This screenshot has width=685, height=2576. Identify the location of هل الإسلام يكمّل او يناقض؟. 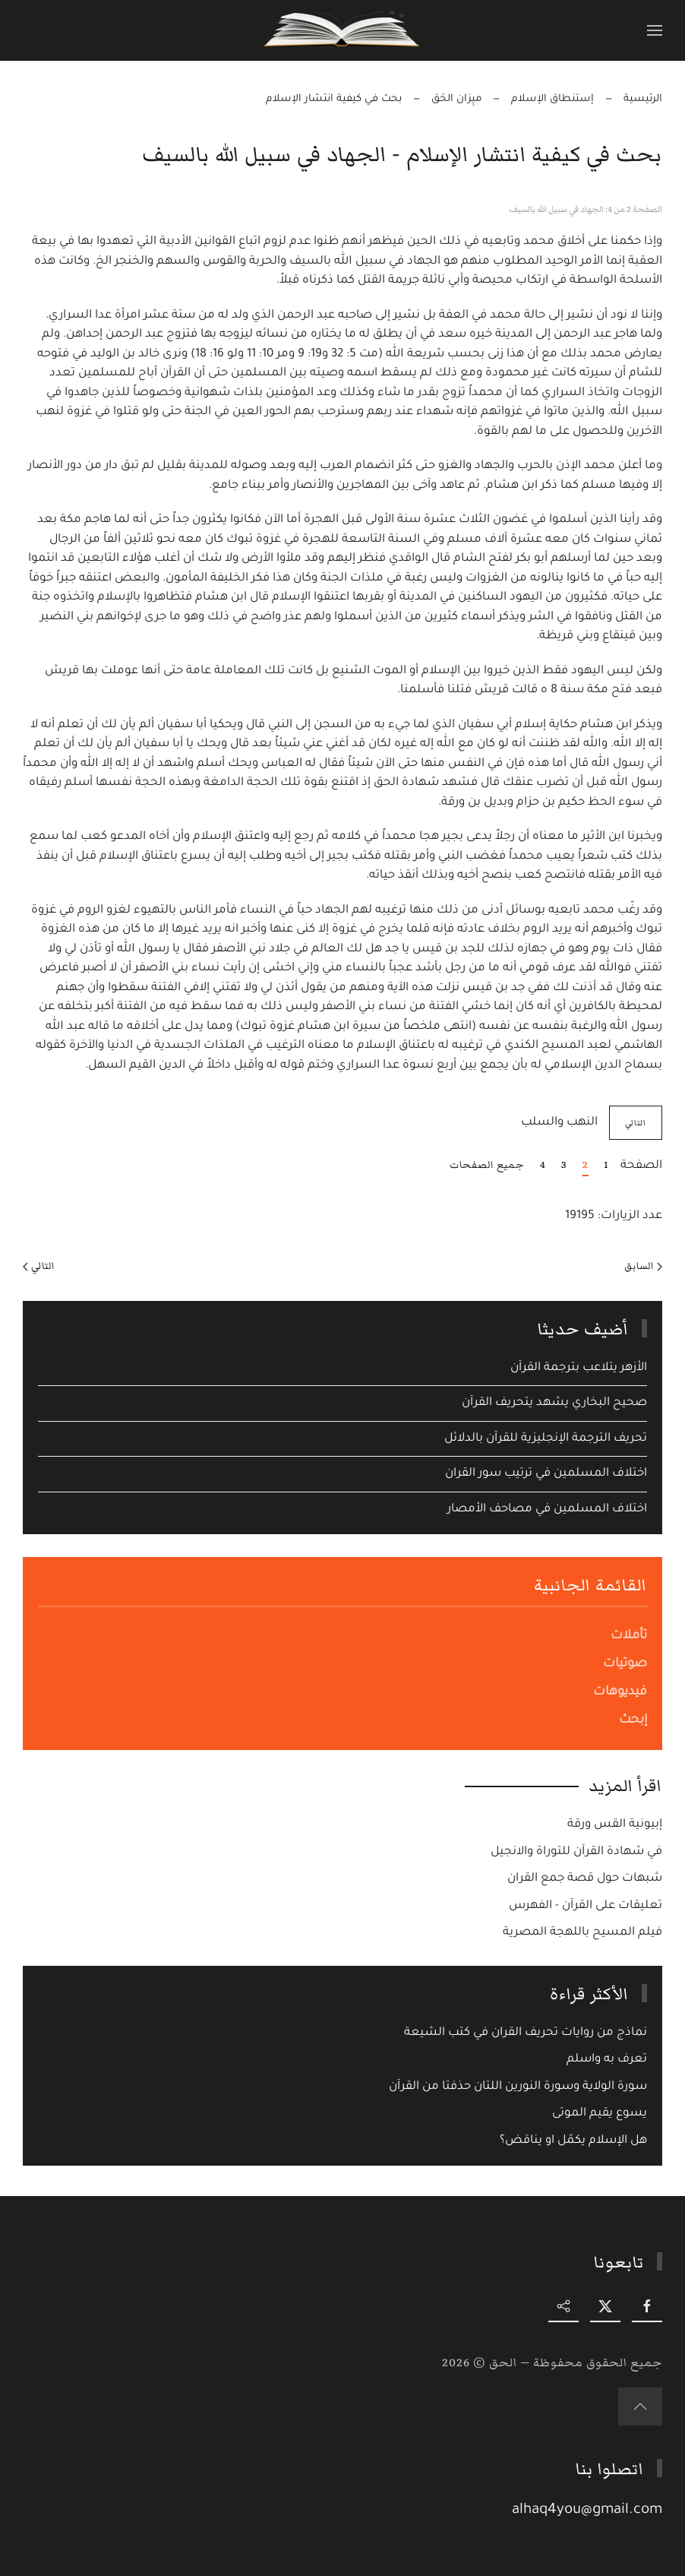
(573, 2141).